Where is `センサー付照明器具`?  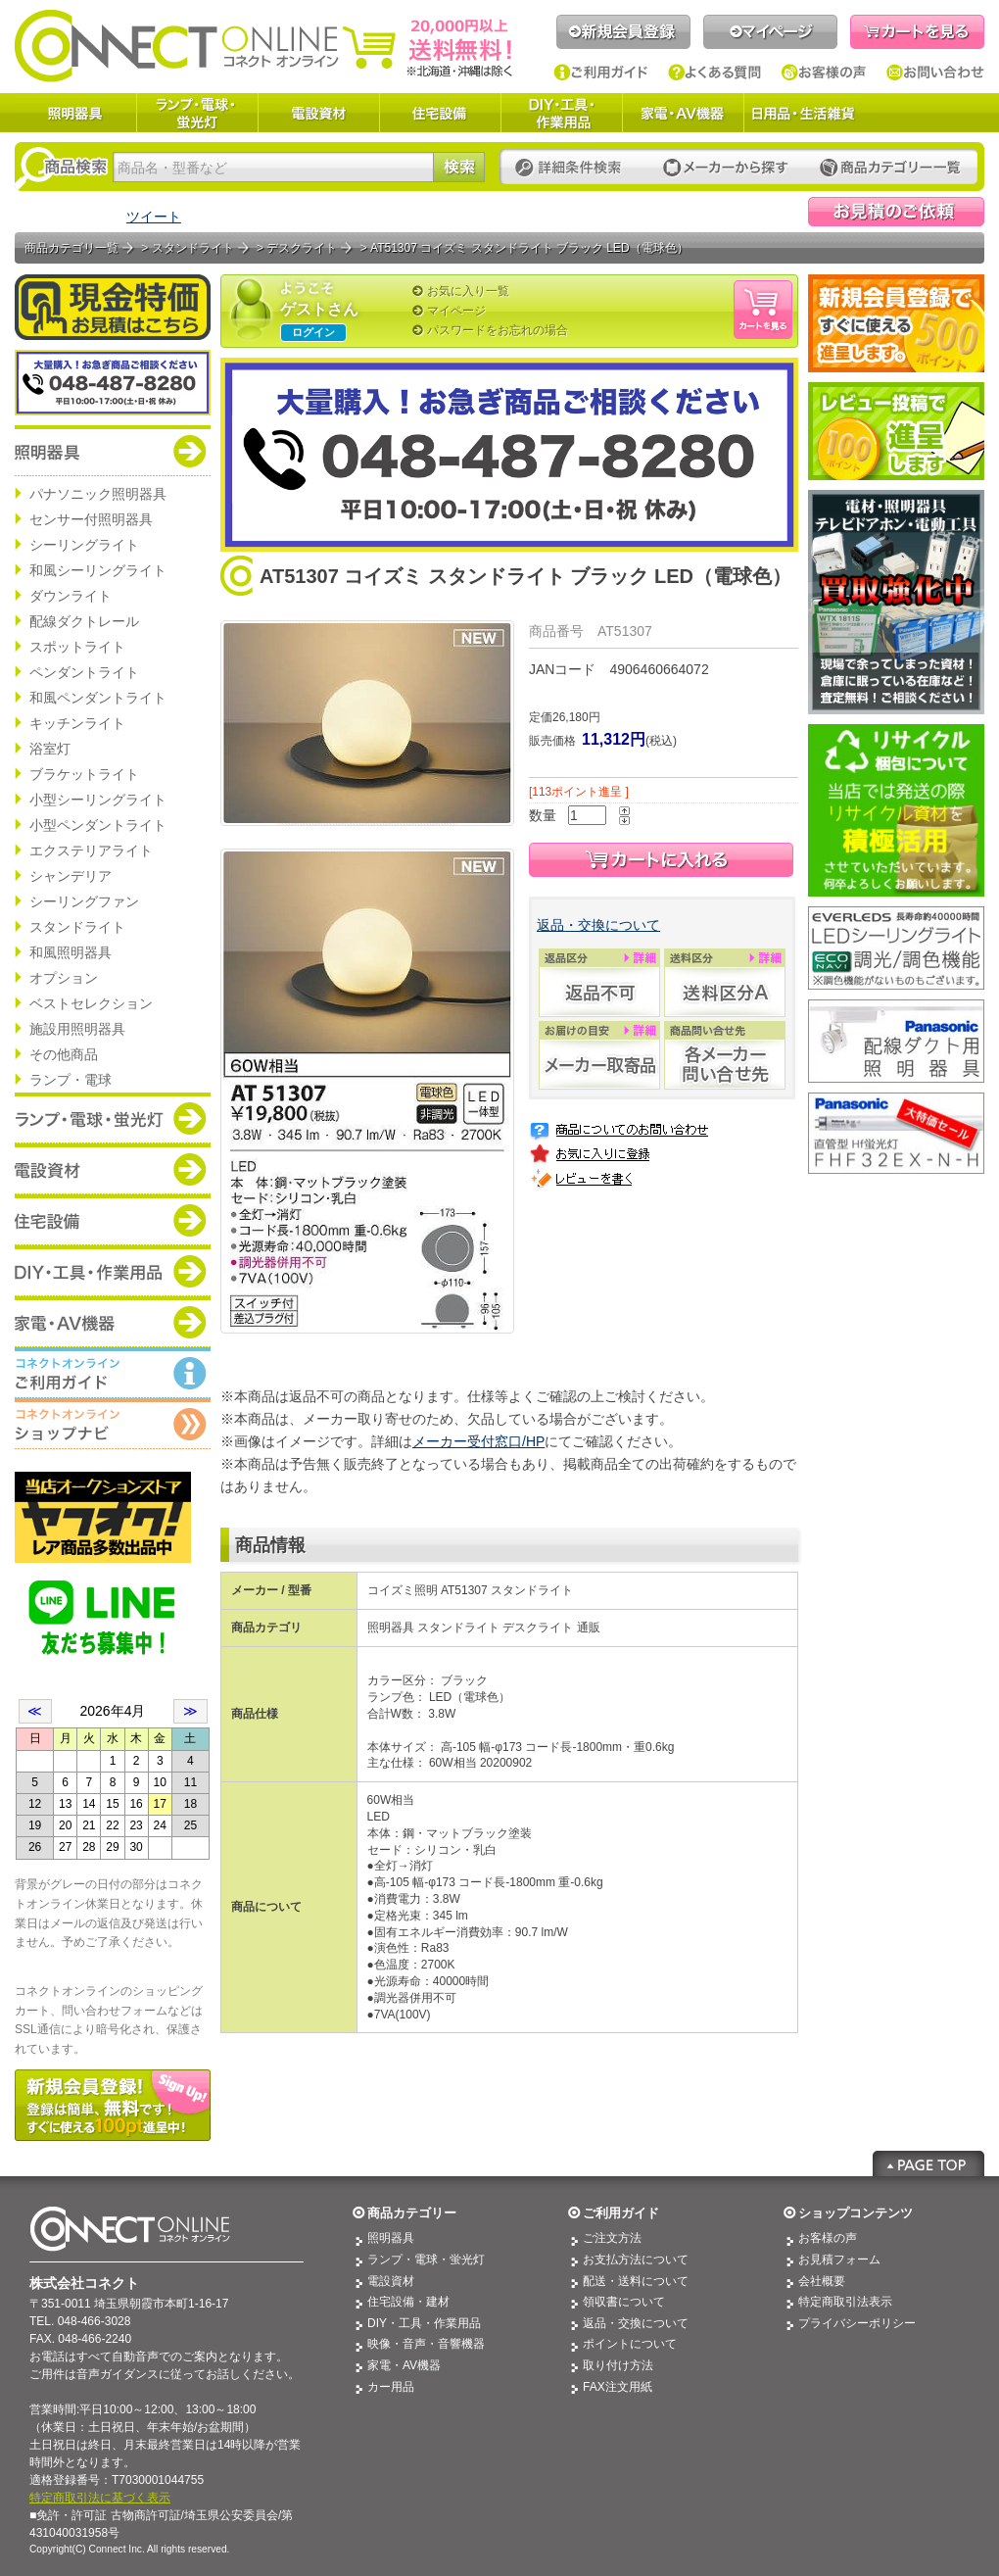
センサー付照明器具 is located at coordinates (91, 519).